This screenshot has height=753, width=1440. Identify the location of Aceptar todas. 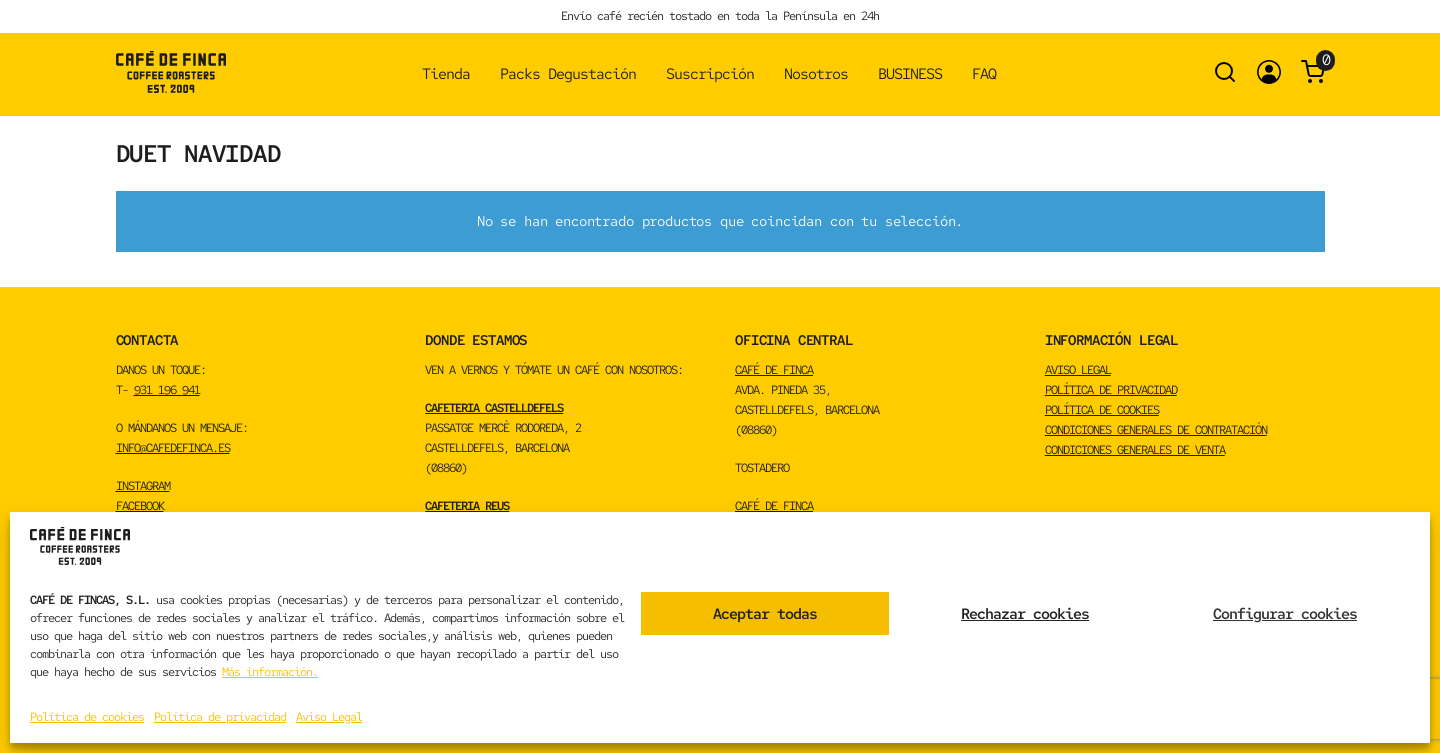
(765, 614).